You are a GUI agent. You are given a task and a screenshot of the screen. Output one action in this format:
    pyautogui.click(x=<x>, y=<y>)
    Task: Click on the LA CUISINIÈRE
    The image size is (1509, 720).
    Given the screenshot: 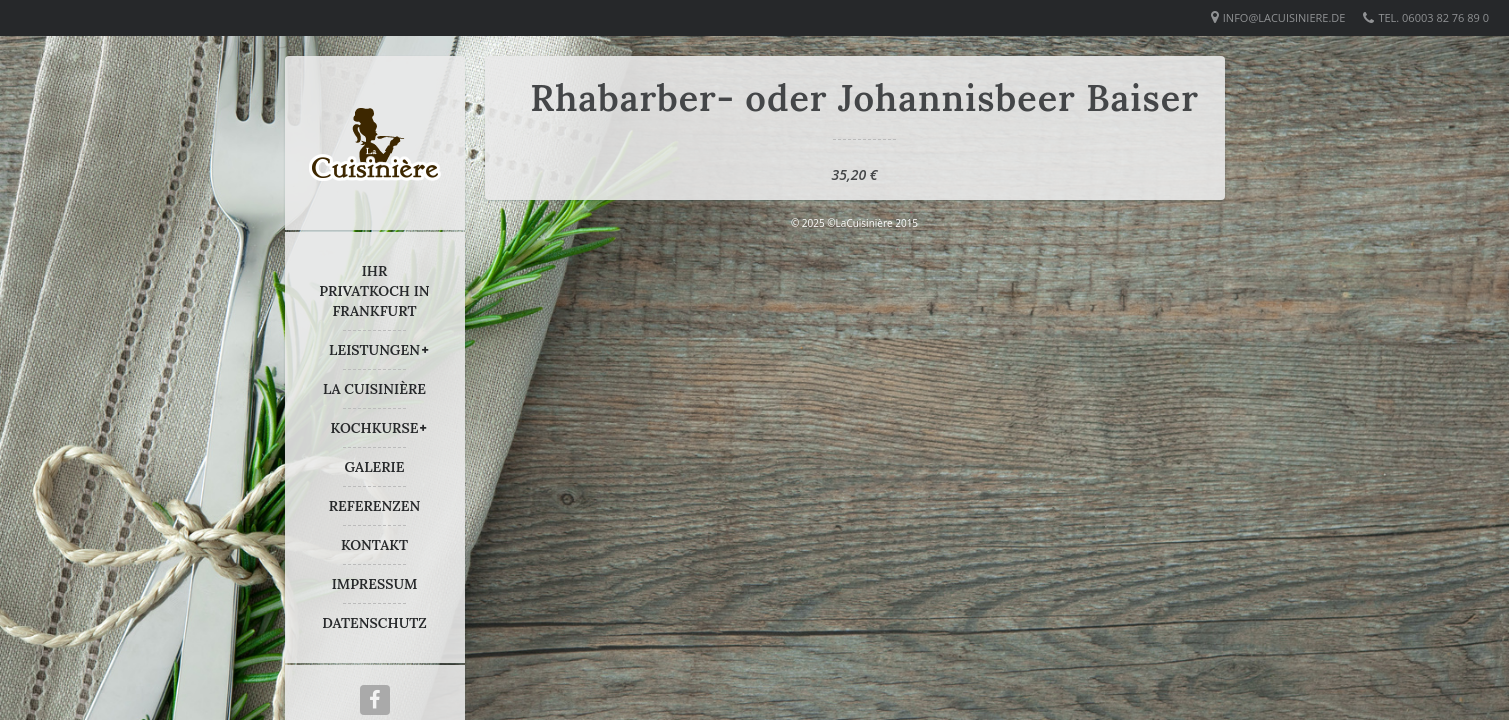 What is the action you would take?
    pyautogui.click(x=374, y=389)
    